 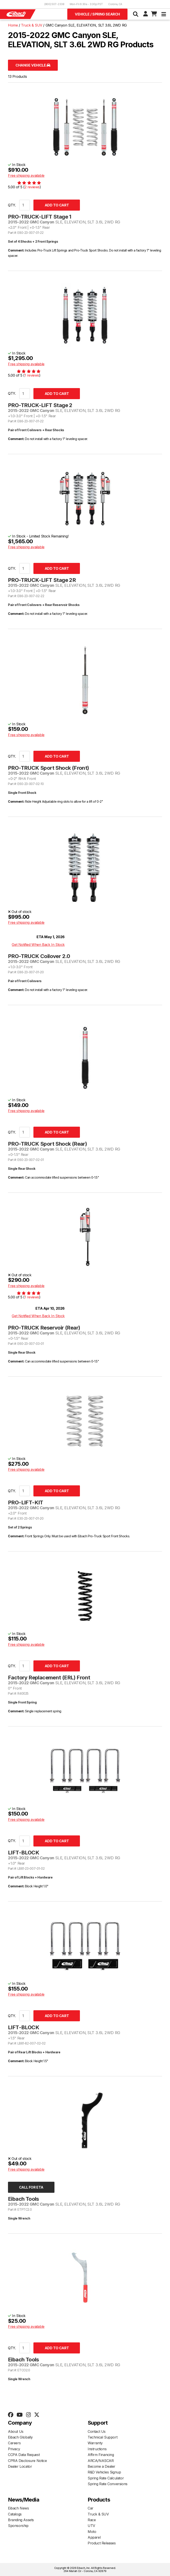 What do you see at coordinates (101, 2455) in the screenshot?
I see `Affirm Financing` at bounding box center [101, 2455].